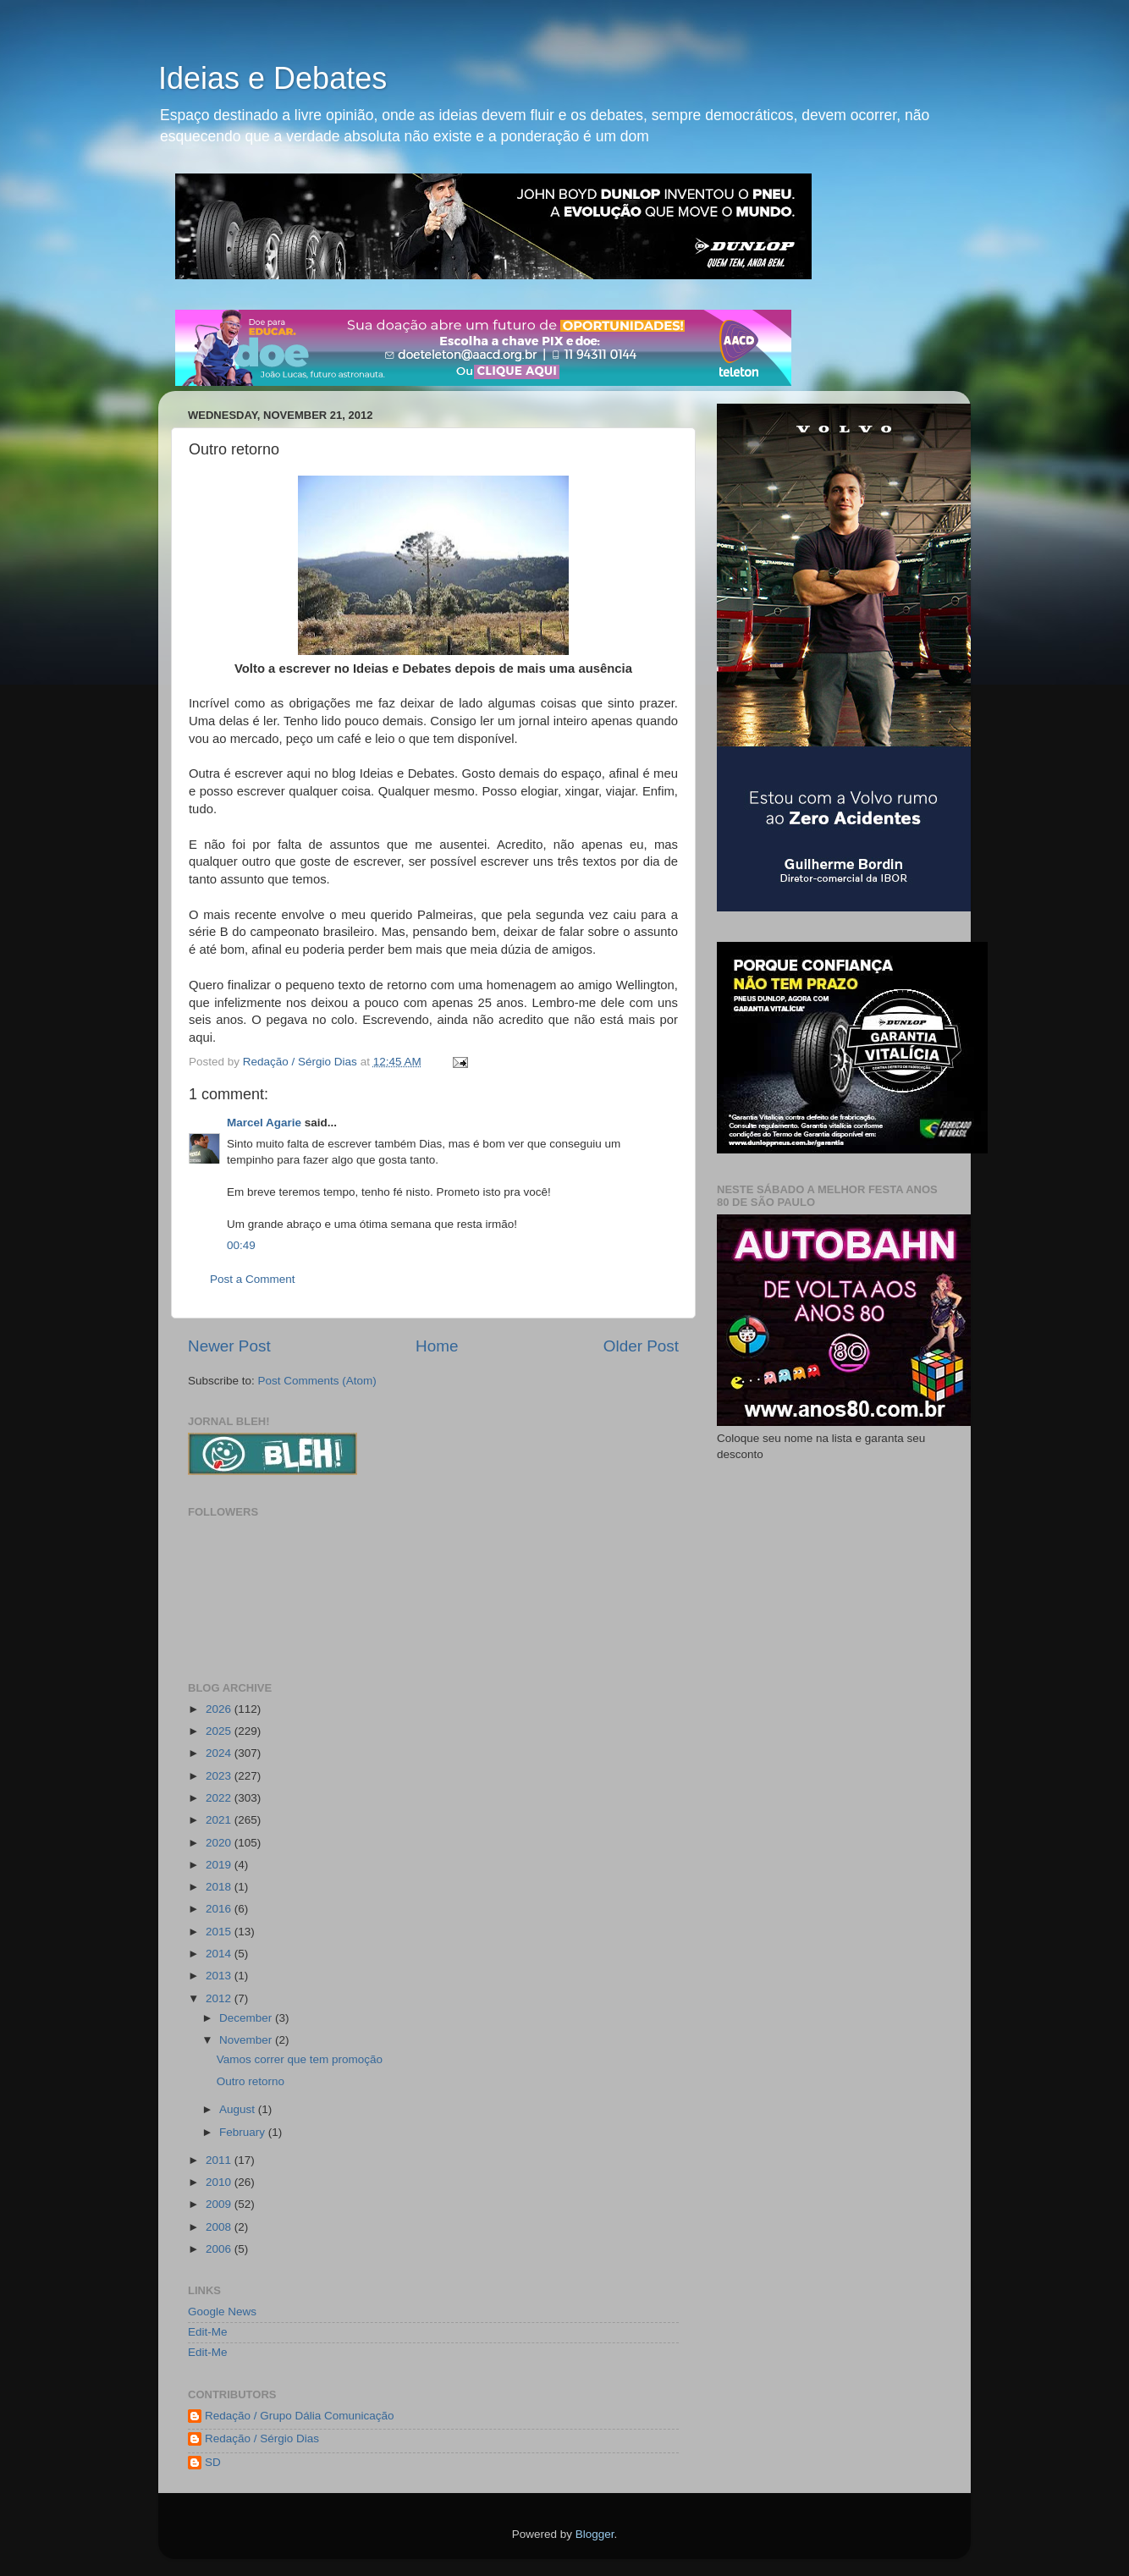 The height and width of the screenshot is (2576, 1129). Describe the element at coordinates (220, 2182) in the screenshot. I see `2010` at that location.